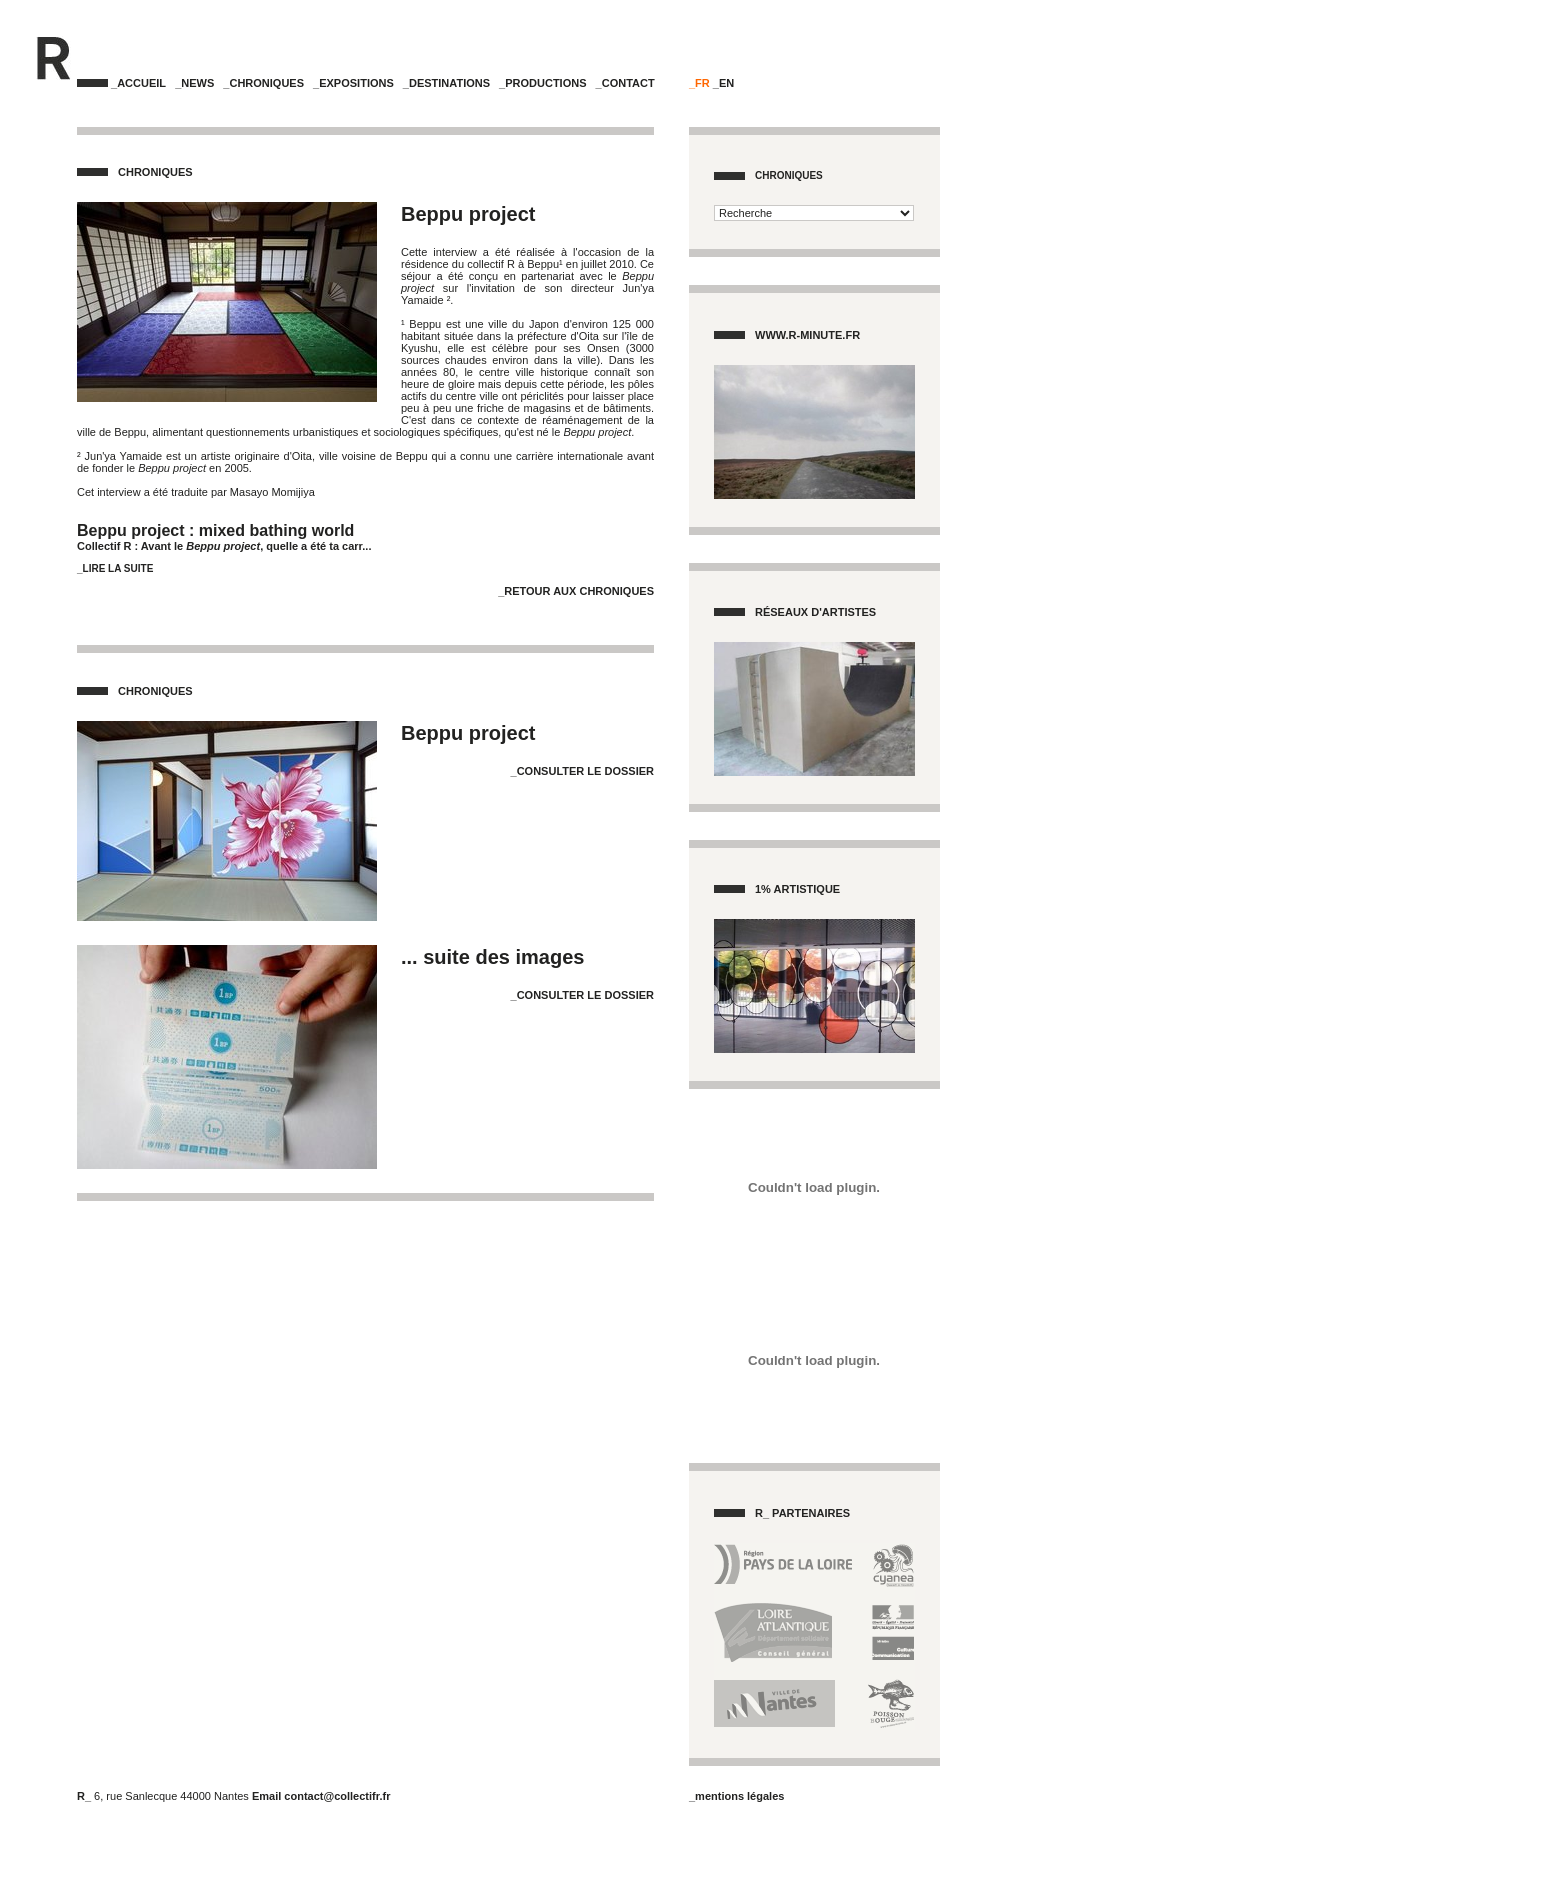 The width and height of the screenshot is (1556, 1879). What do you see at coordinates (723, 83) in the screenshot?
I see `_EN` at bounding box center [723, 83].